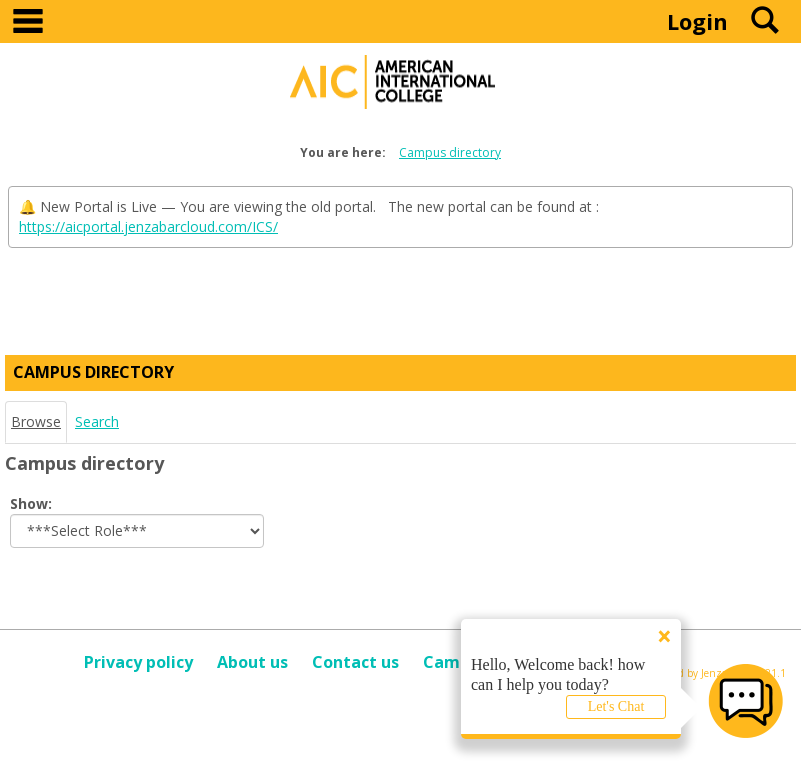 Image resolution: width=801 pixels, height=769 pixels. Describe the element at coordinates (138, 662) in the screenshot. I see `Privacy policy` at that location.